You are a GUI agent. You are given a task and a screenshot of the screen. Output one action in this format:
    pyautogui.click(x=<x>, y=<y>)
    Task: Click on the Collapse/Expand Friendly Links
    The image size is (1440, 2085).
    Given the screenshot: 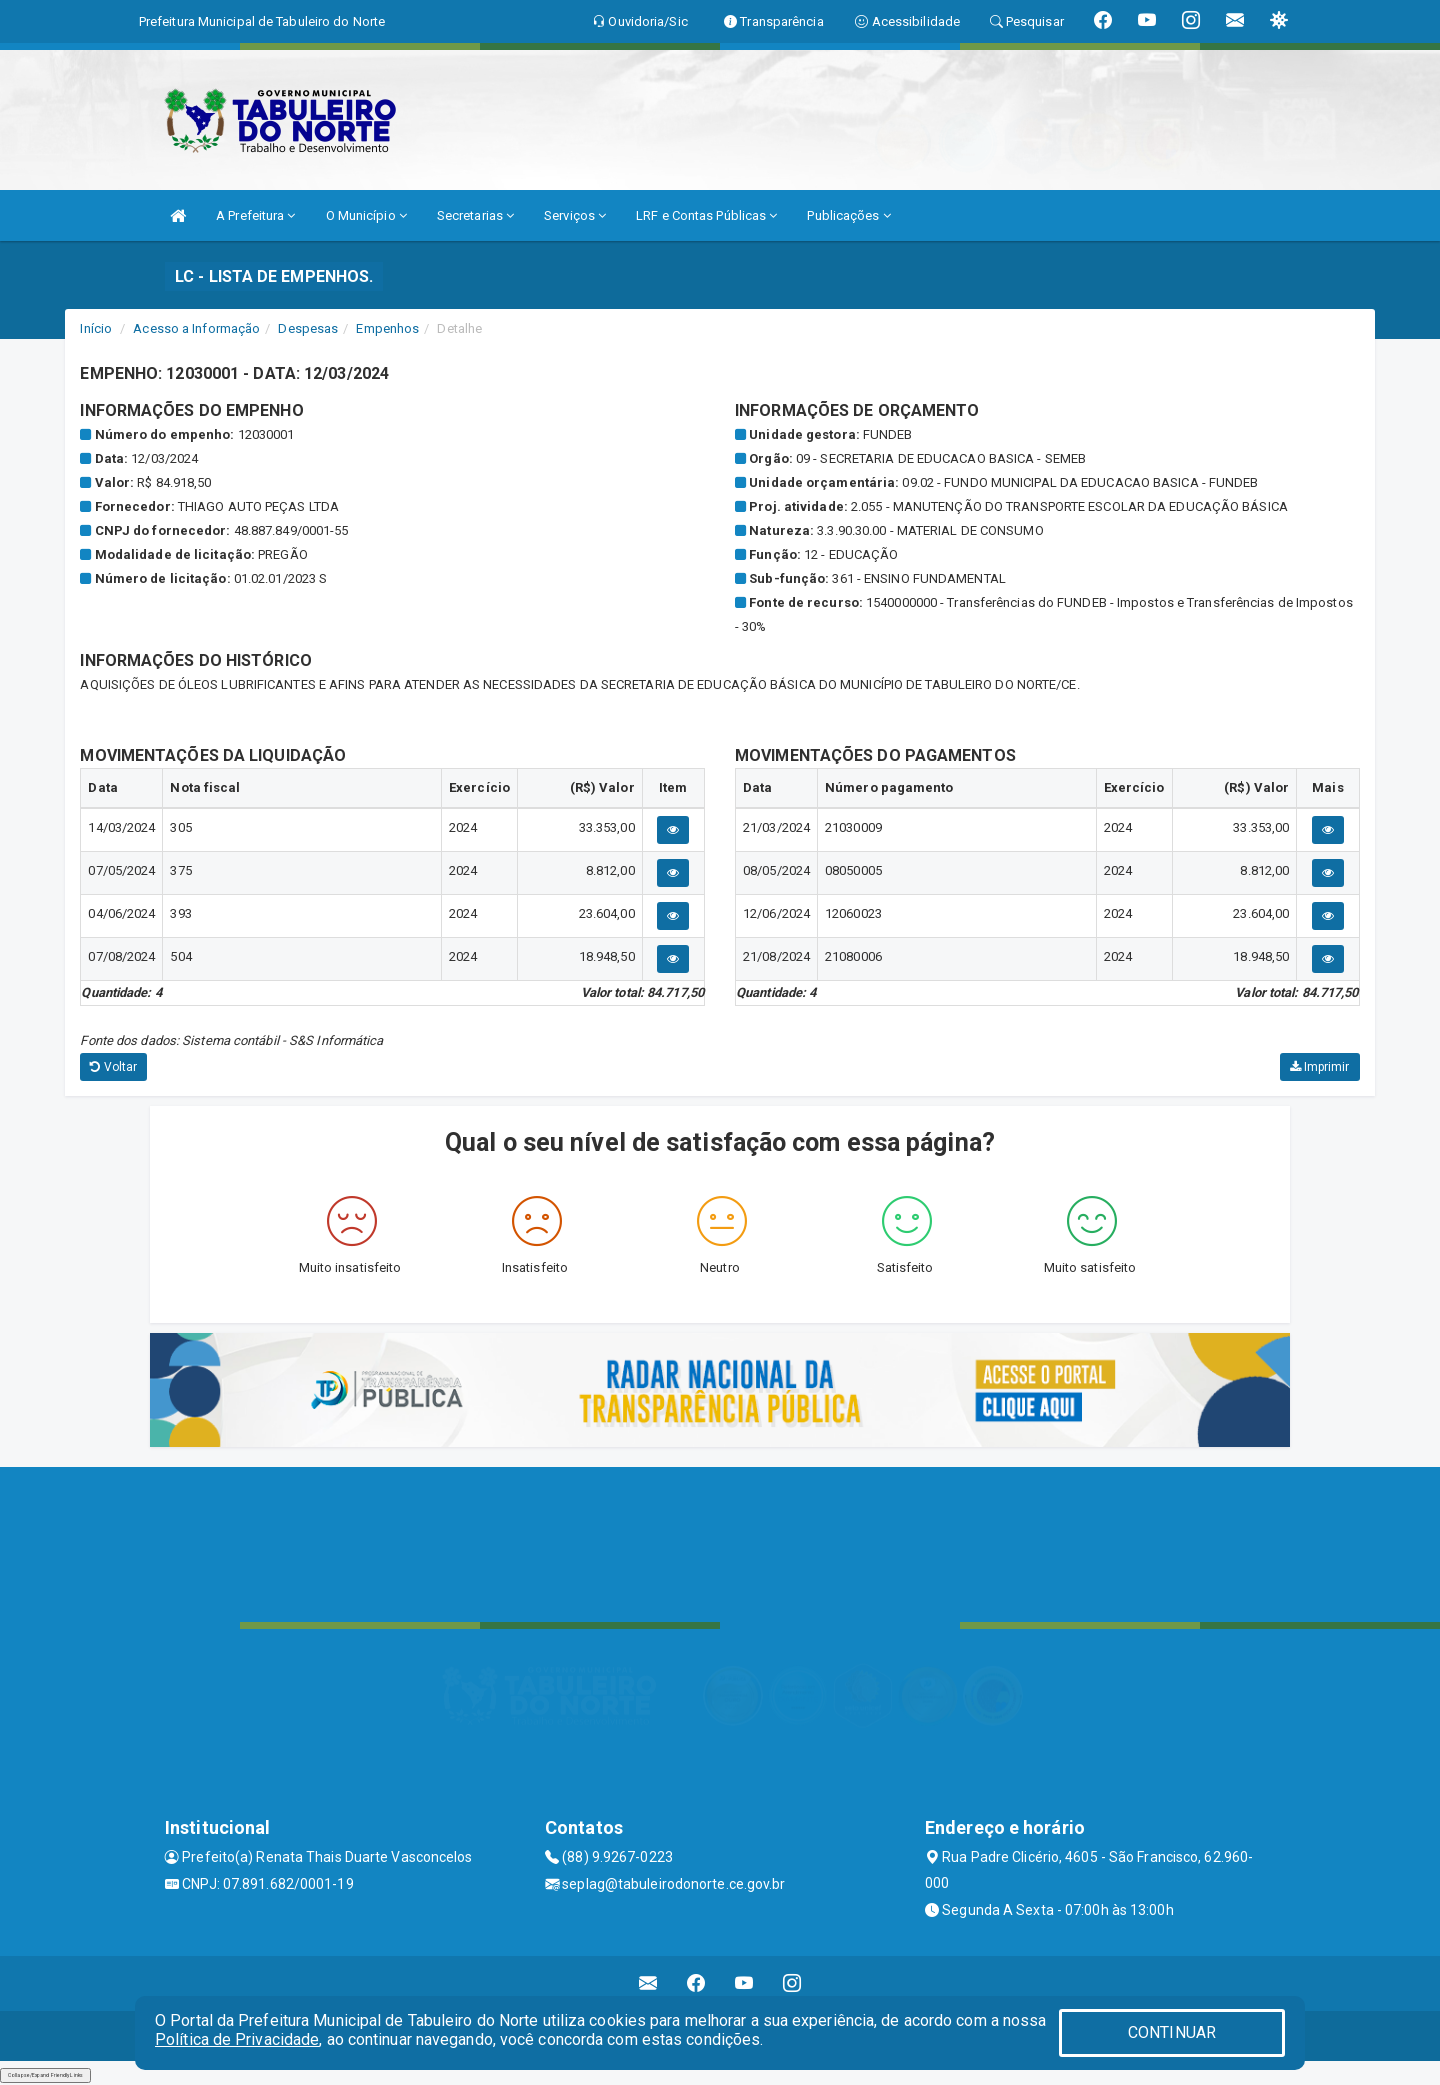 What is the action you would take?
    pyautogui.click(x=45, y=2075)
    